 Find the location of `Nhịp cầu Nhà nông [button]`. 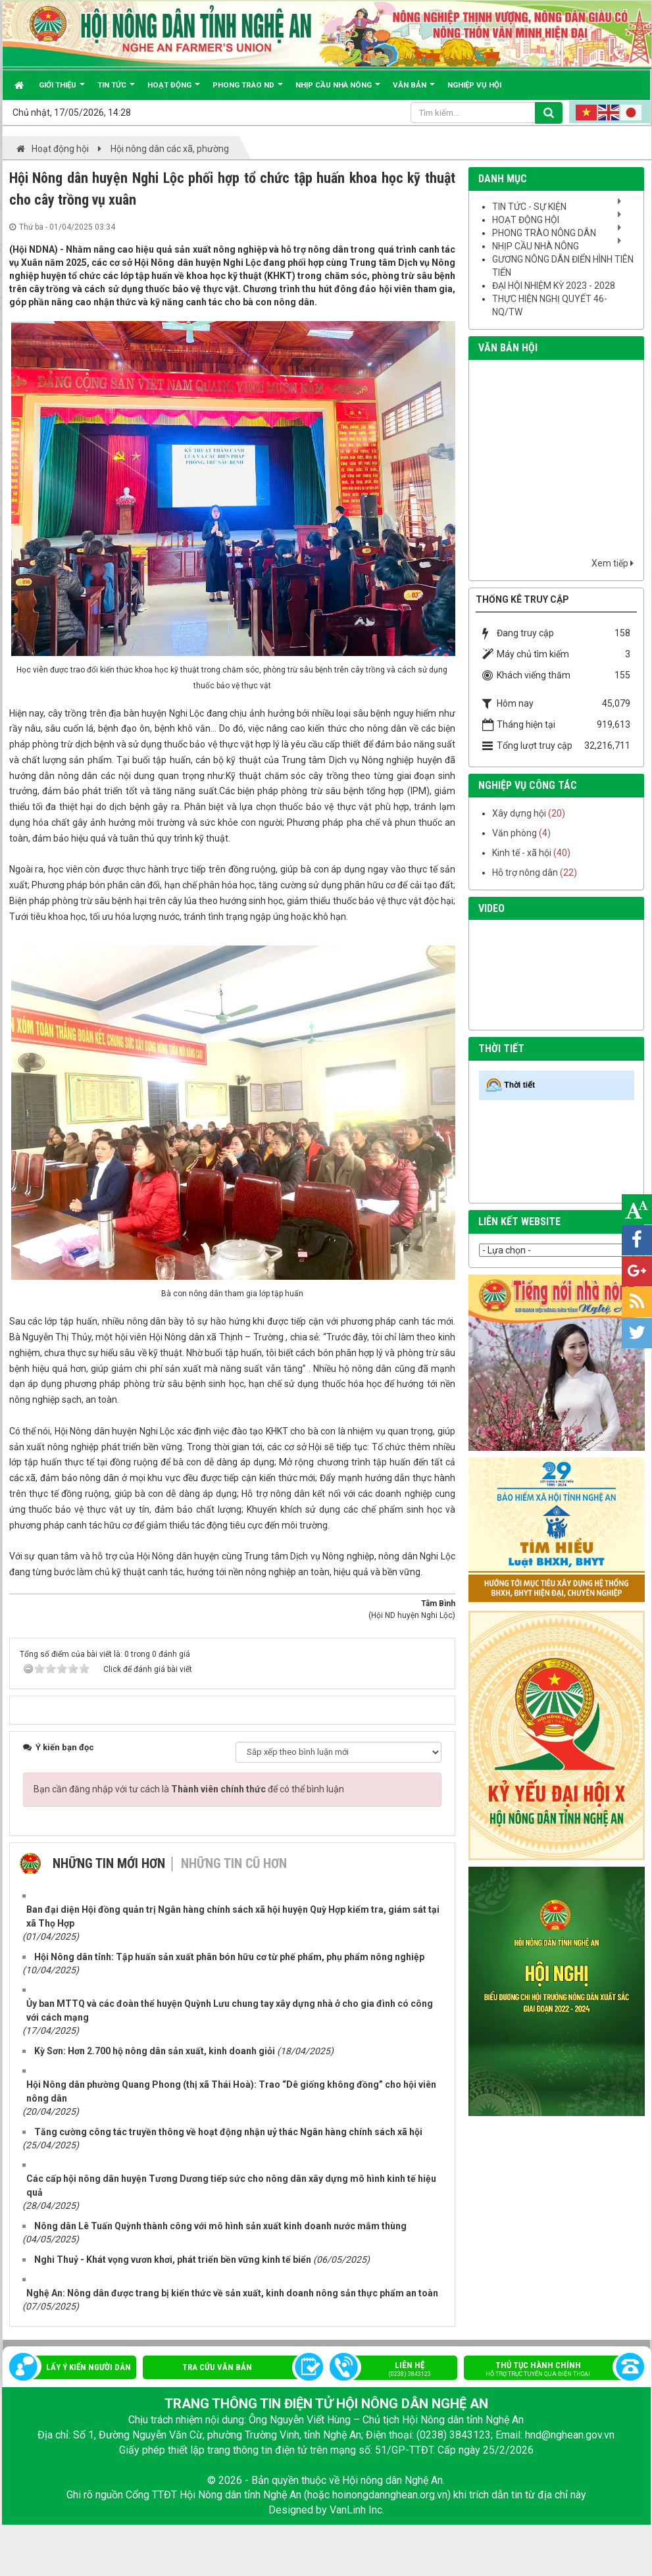

Nhịp cầu Nhà nông [button] is located at coordinates (337, 89).